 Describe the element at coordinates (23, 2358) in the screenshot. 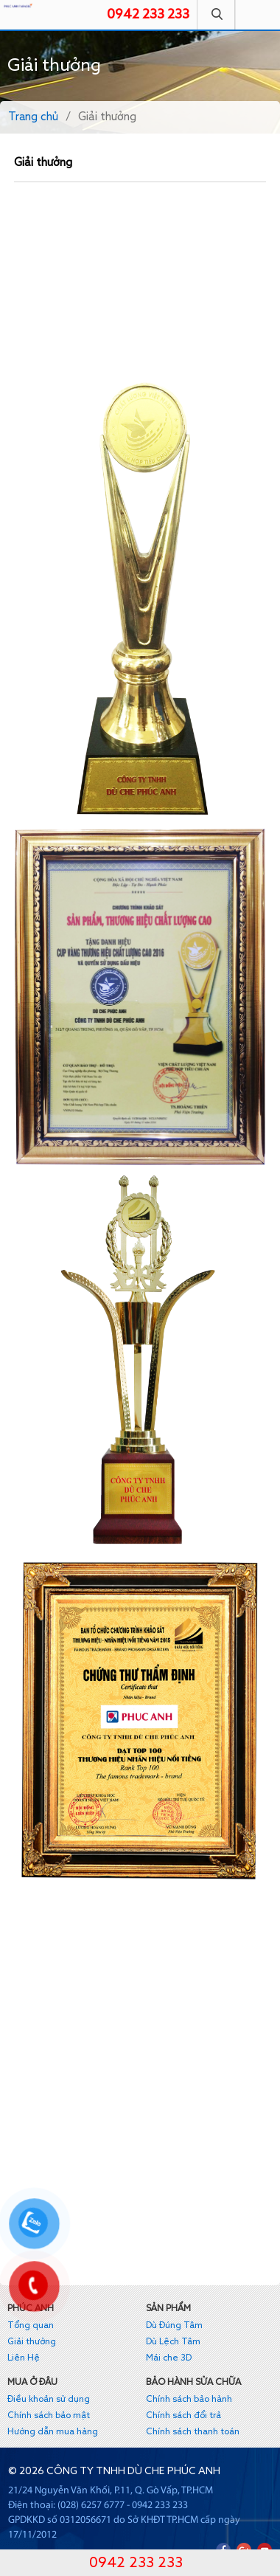

I see `Liên Hệ` at that location.